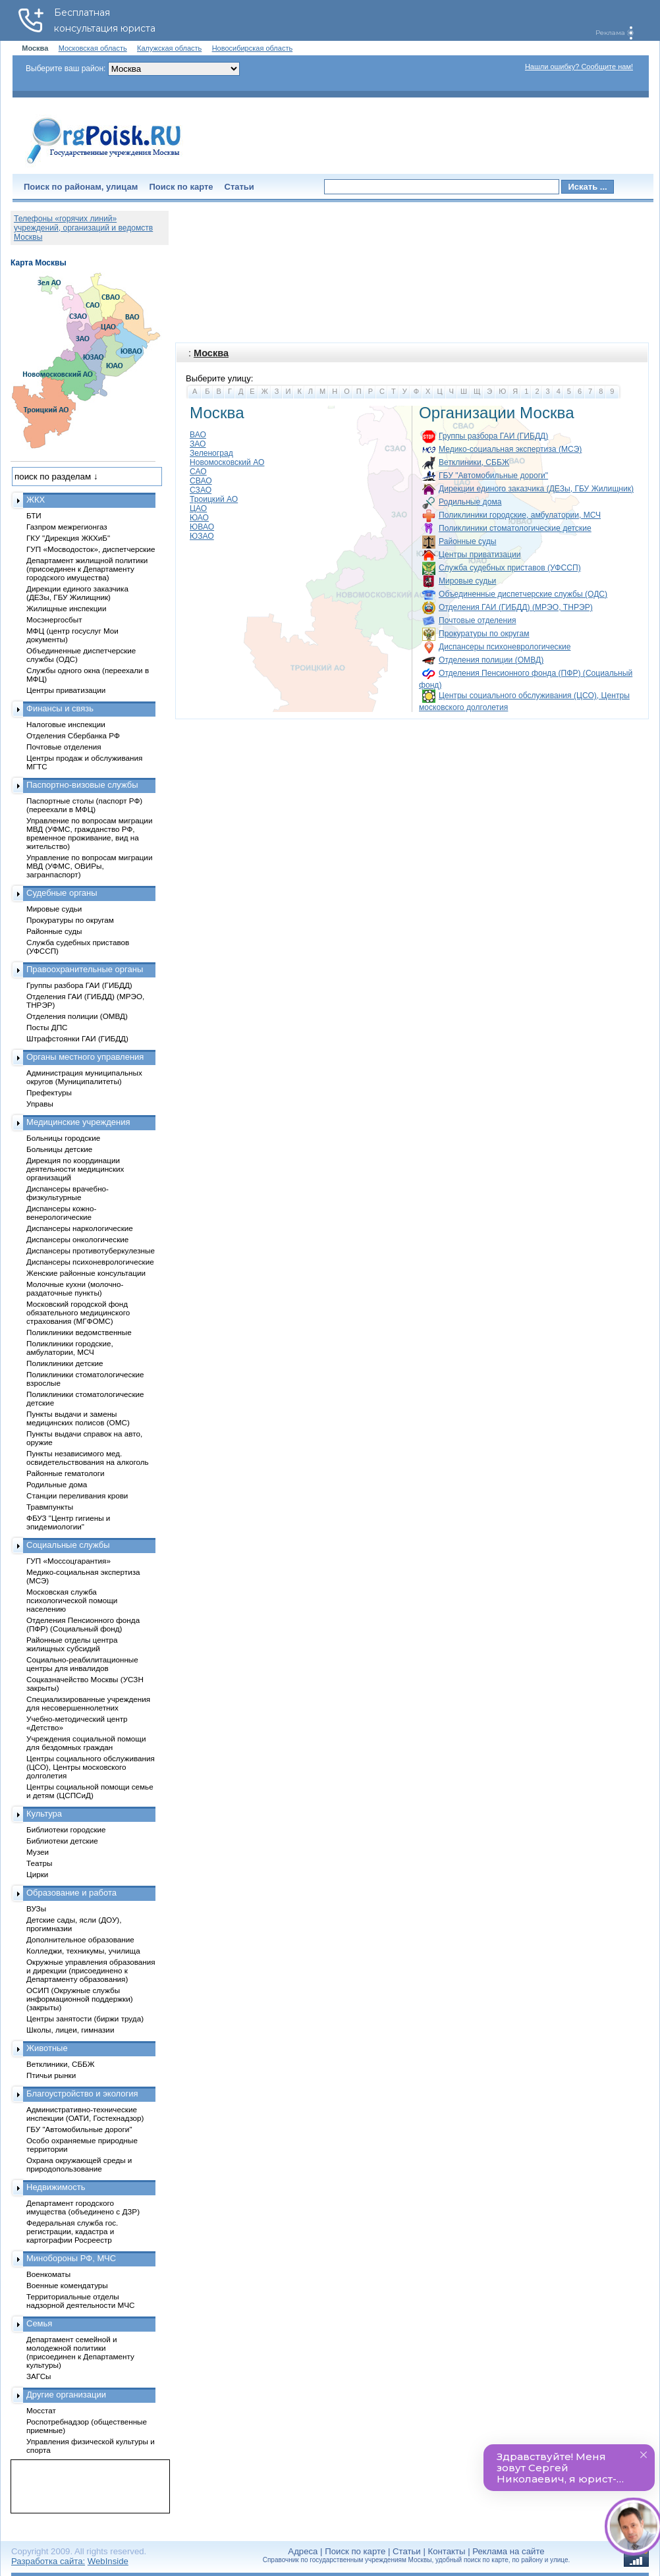 This screenshot has width=660, height=2576. Describe the element at coordinates (82, 2093) in the screenshot. I see `Благоустройство и экология` at that location.